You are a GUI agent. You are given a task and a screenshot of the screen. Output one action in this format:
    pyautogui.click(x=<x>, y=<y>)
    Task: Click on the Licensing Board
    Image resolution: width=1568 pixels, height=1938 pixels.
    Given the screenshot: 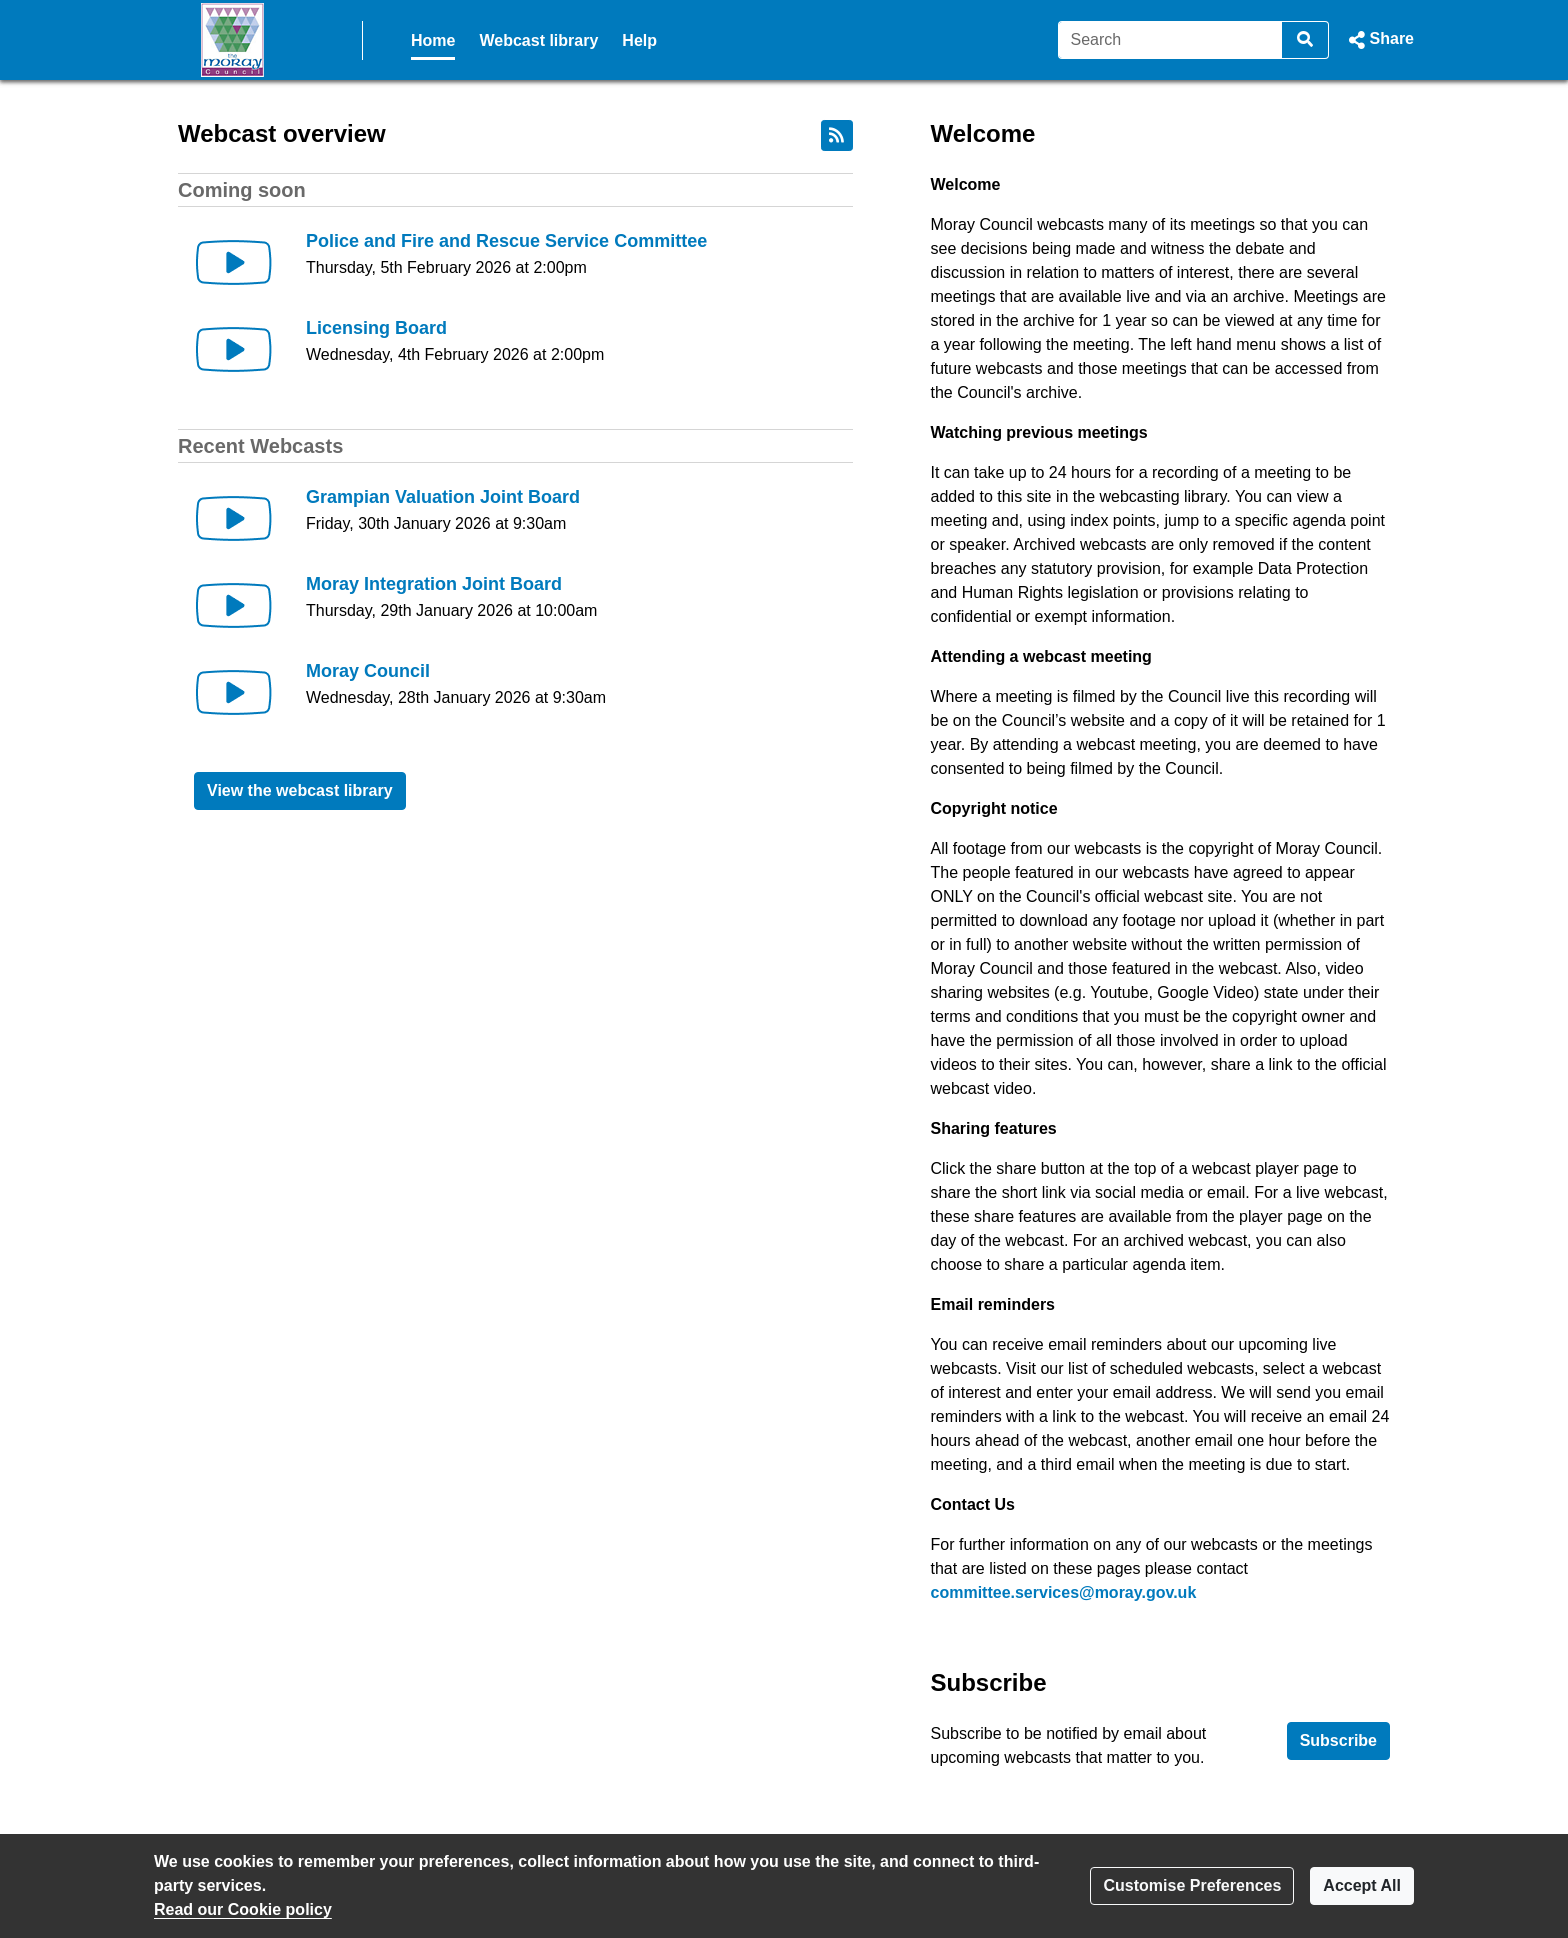 What is the action you would take?
    pyautogui.click(x=376, y=328)
    